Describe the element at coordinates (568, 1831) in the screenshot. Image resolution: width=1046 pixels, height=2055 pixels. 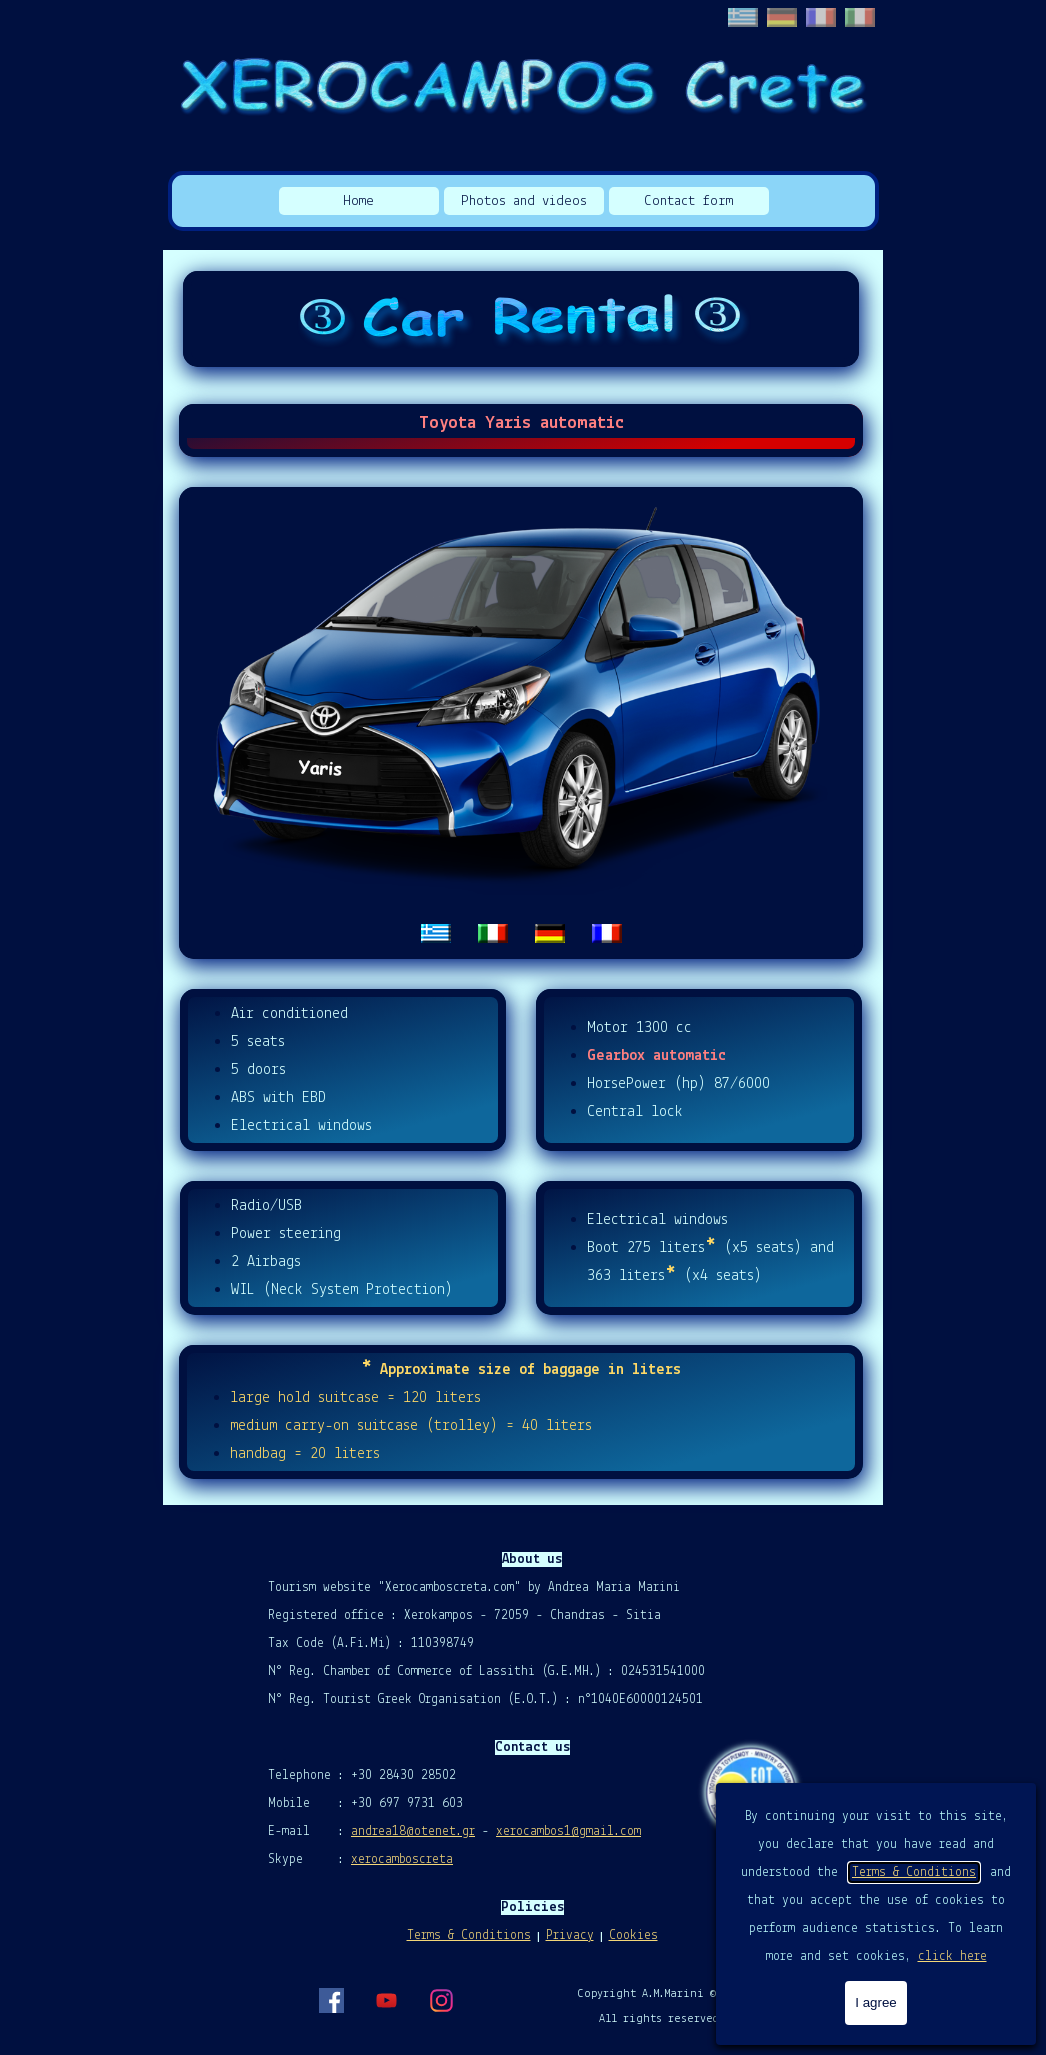
I see `xerocambos1@gmail.com [button]` at that location.